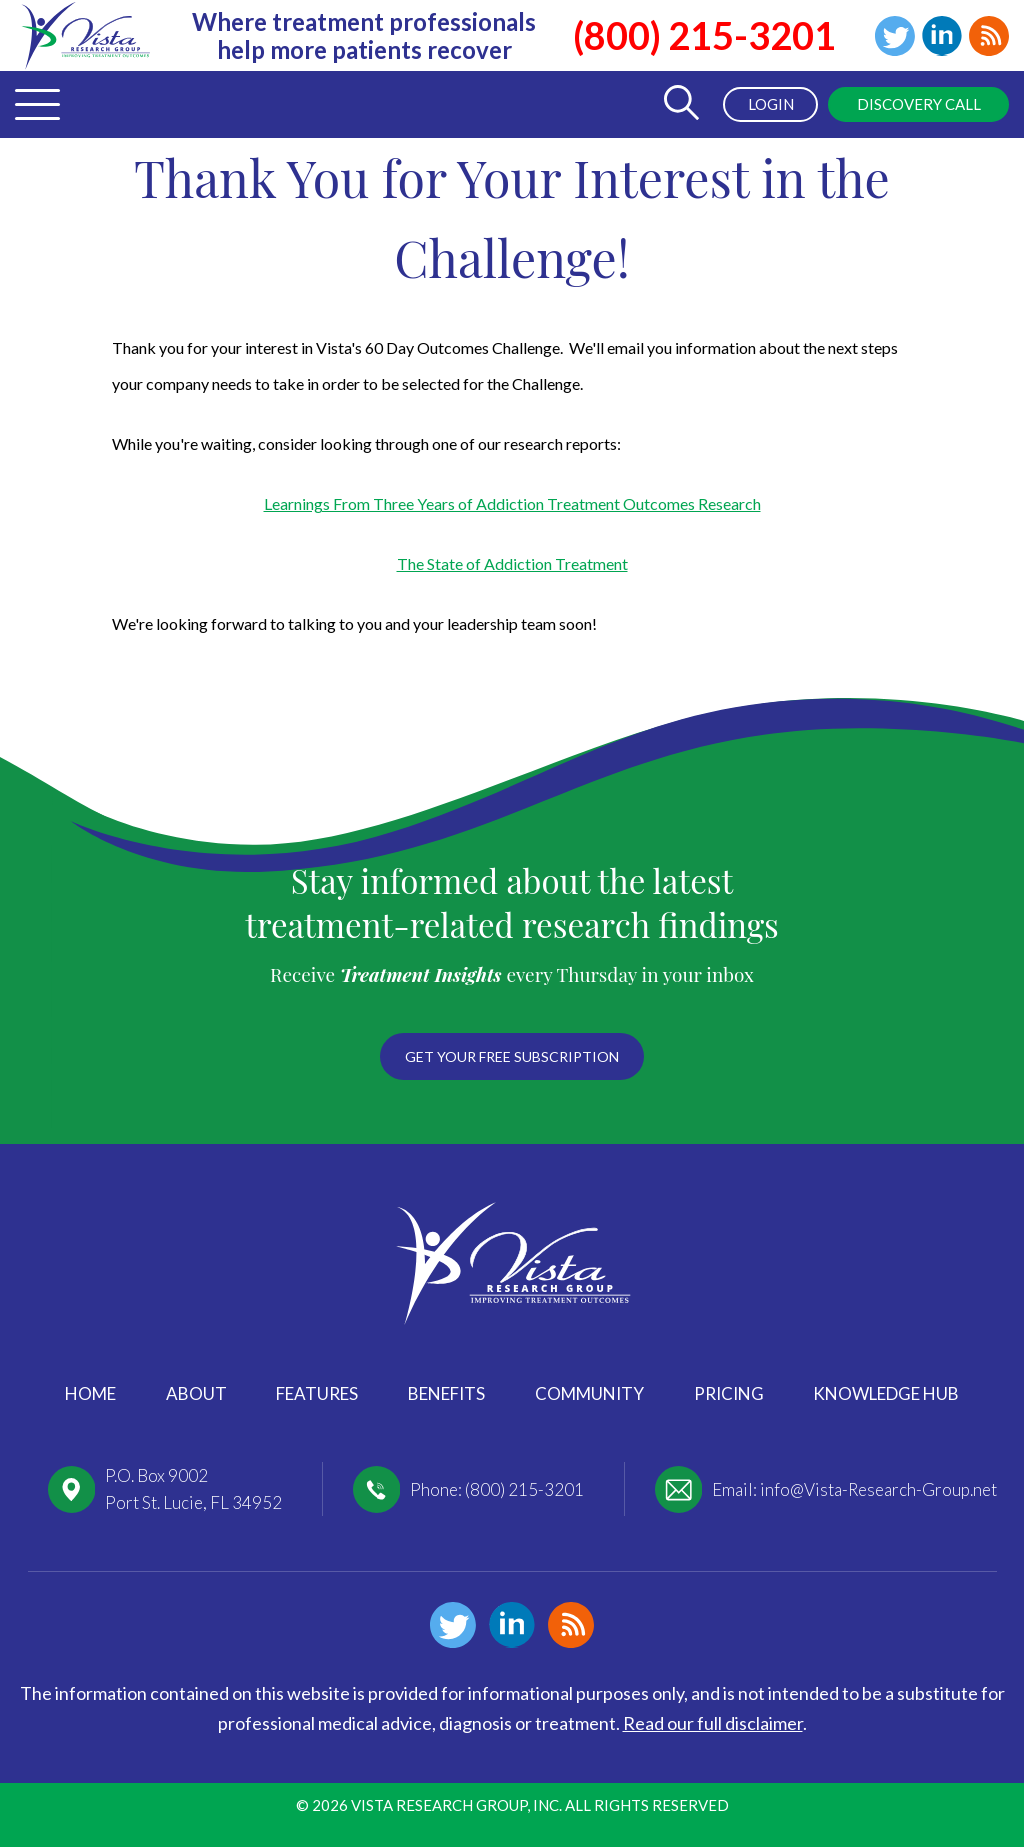 The height and width of the screenshot is (1847, 1024). Describe the element at coordinates (317, 1393) in the screenshot. I see `Features` at that location.